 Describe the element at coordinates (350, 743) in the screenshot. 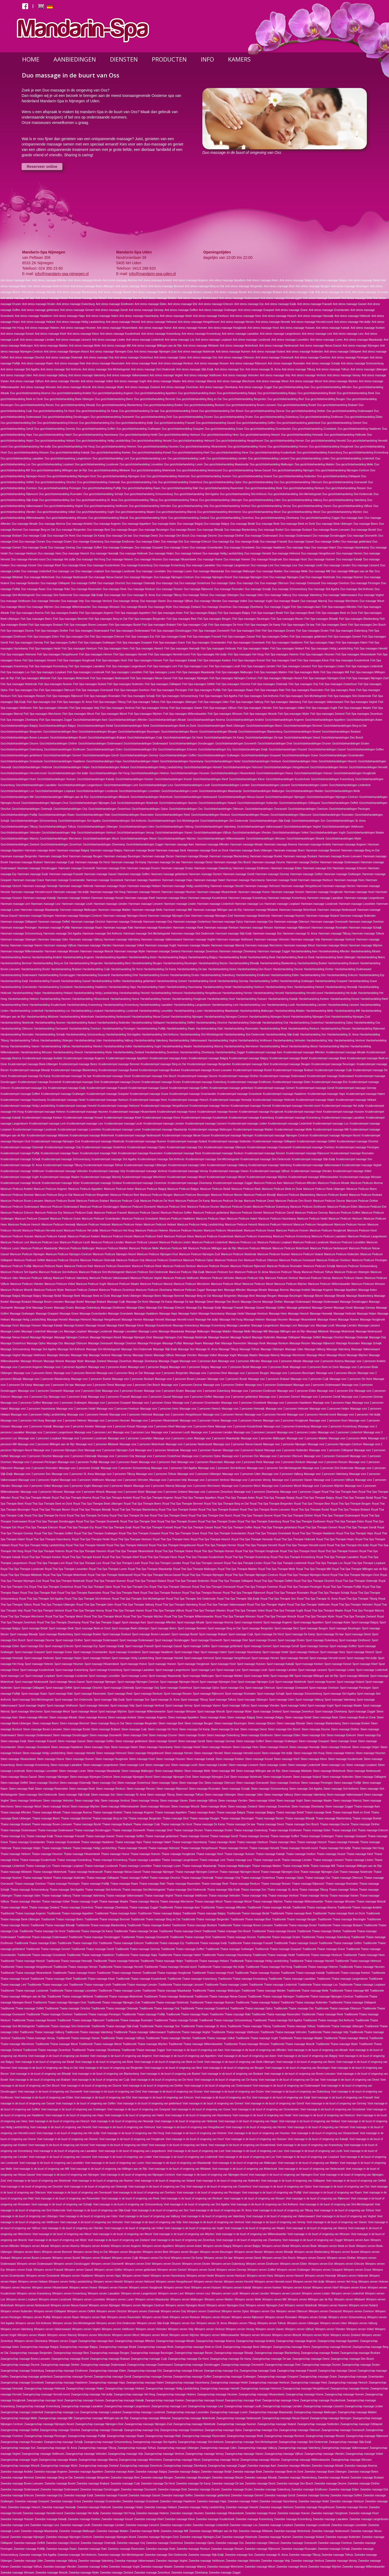

I see `Gezichtsbehandelingen Druten` at that location.